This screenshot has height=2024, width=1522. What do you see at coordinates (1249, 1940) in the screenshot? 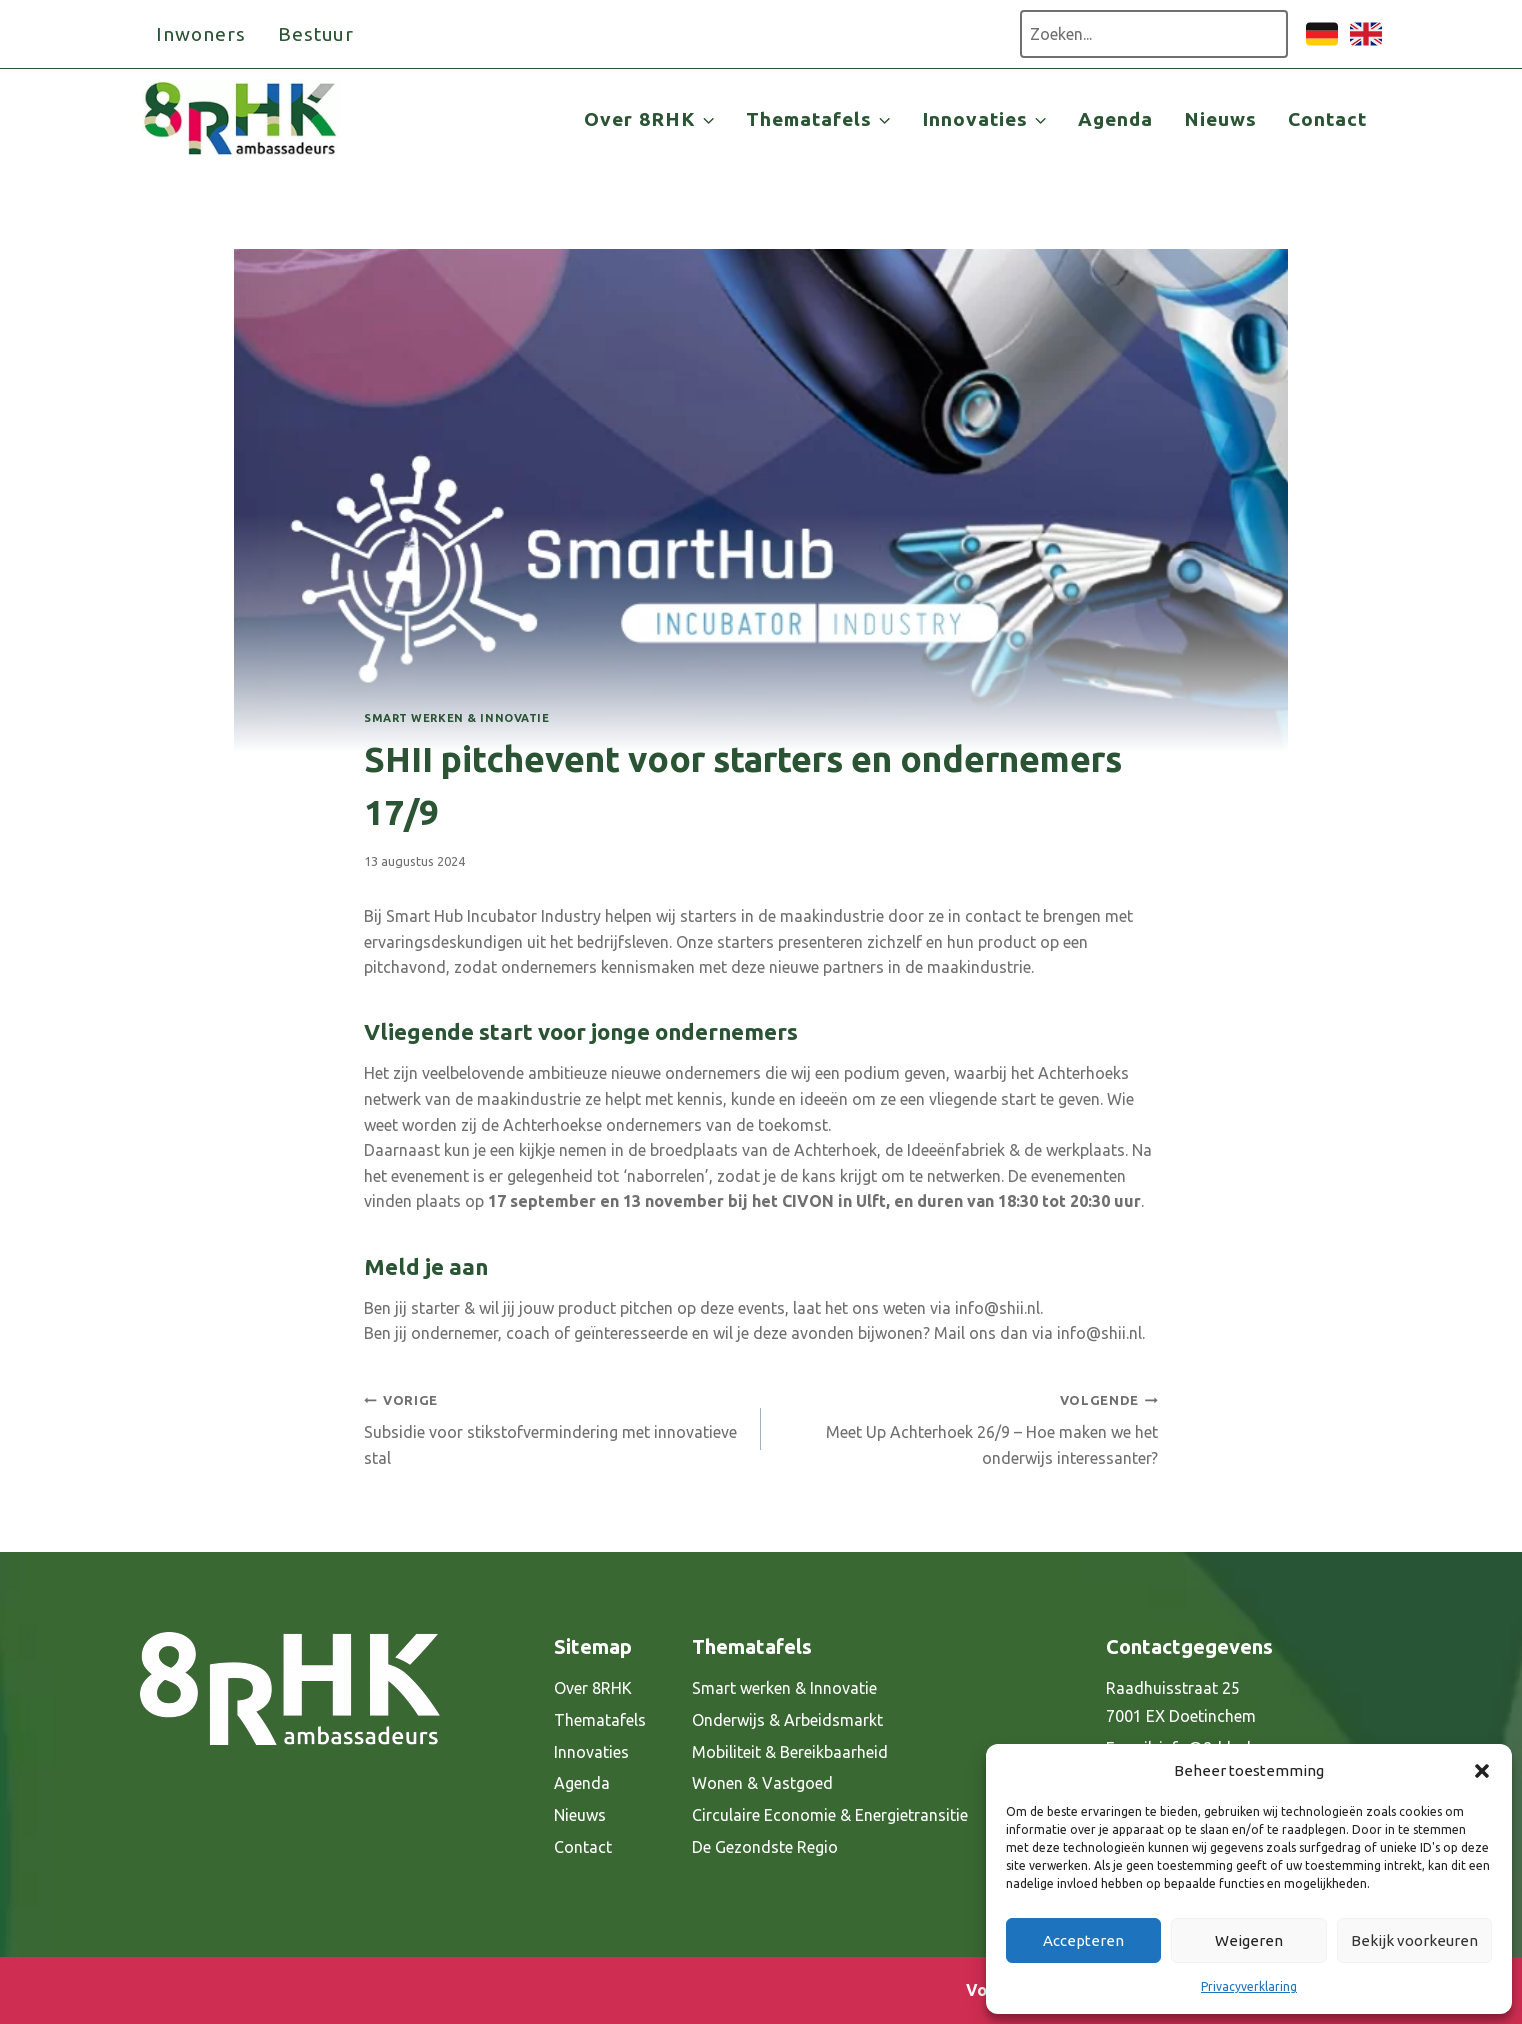
I see `Weigeren` at bounding box center [1249, 1940].